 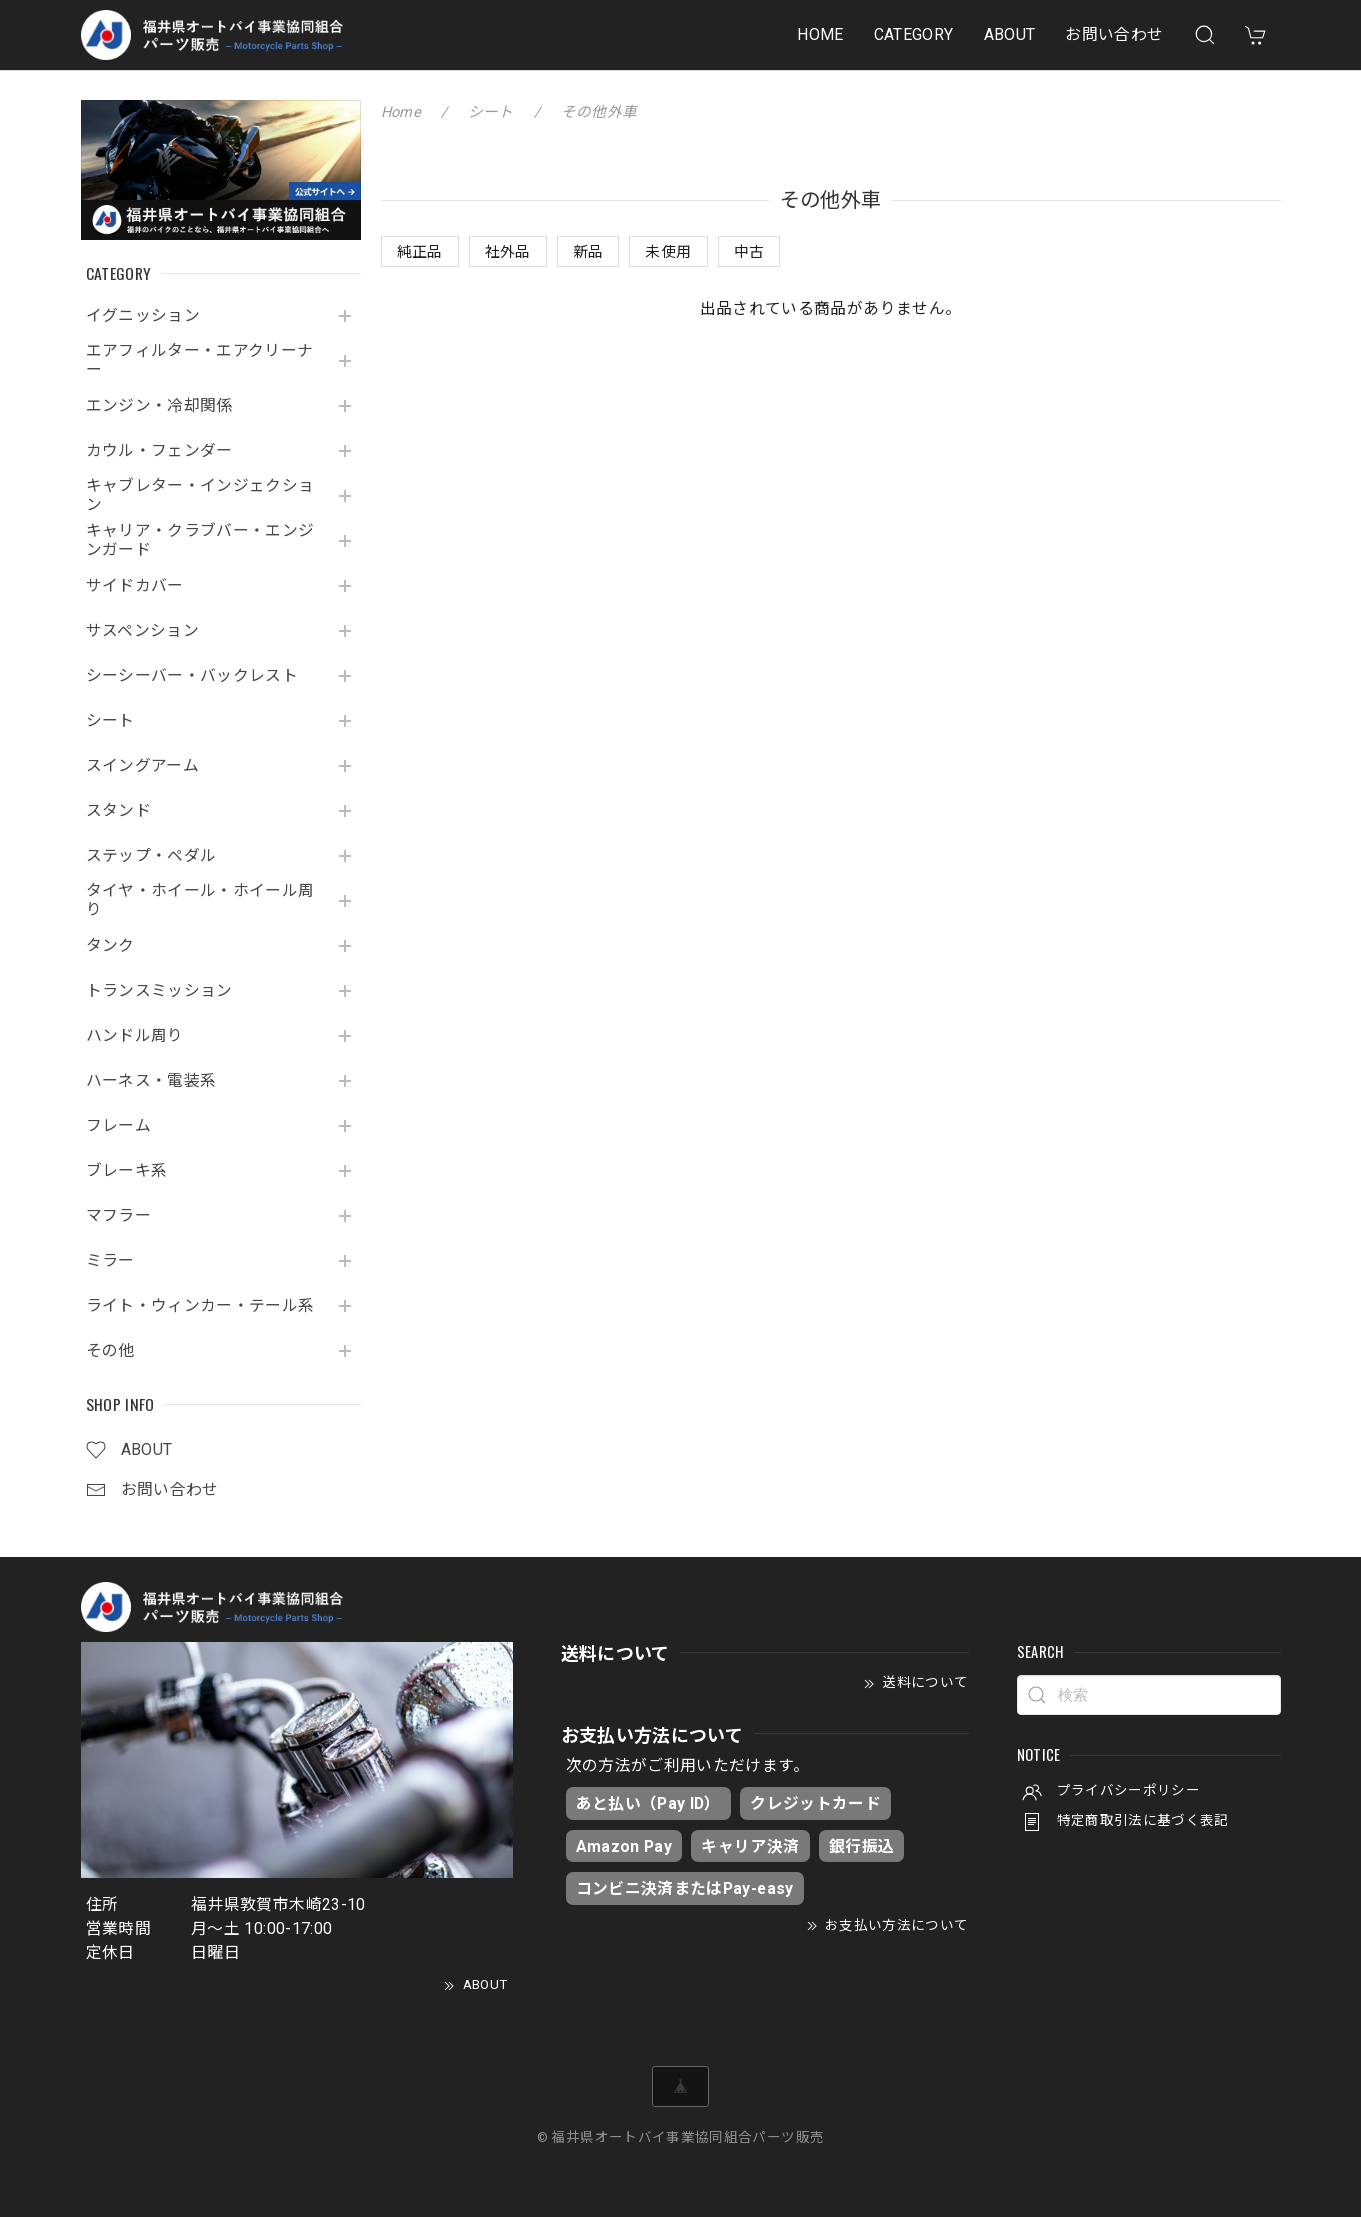 What do you see at coordinates (159, 451) in the screenshot?
I see `カウル・フェンダー` at bounding box center [159, 451].